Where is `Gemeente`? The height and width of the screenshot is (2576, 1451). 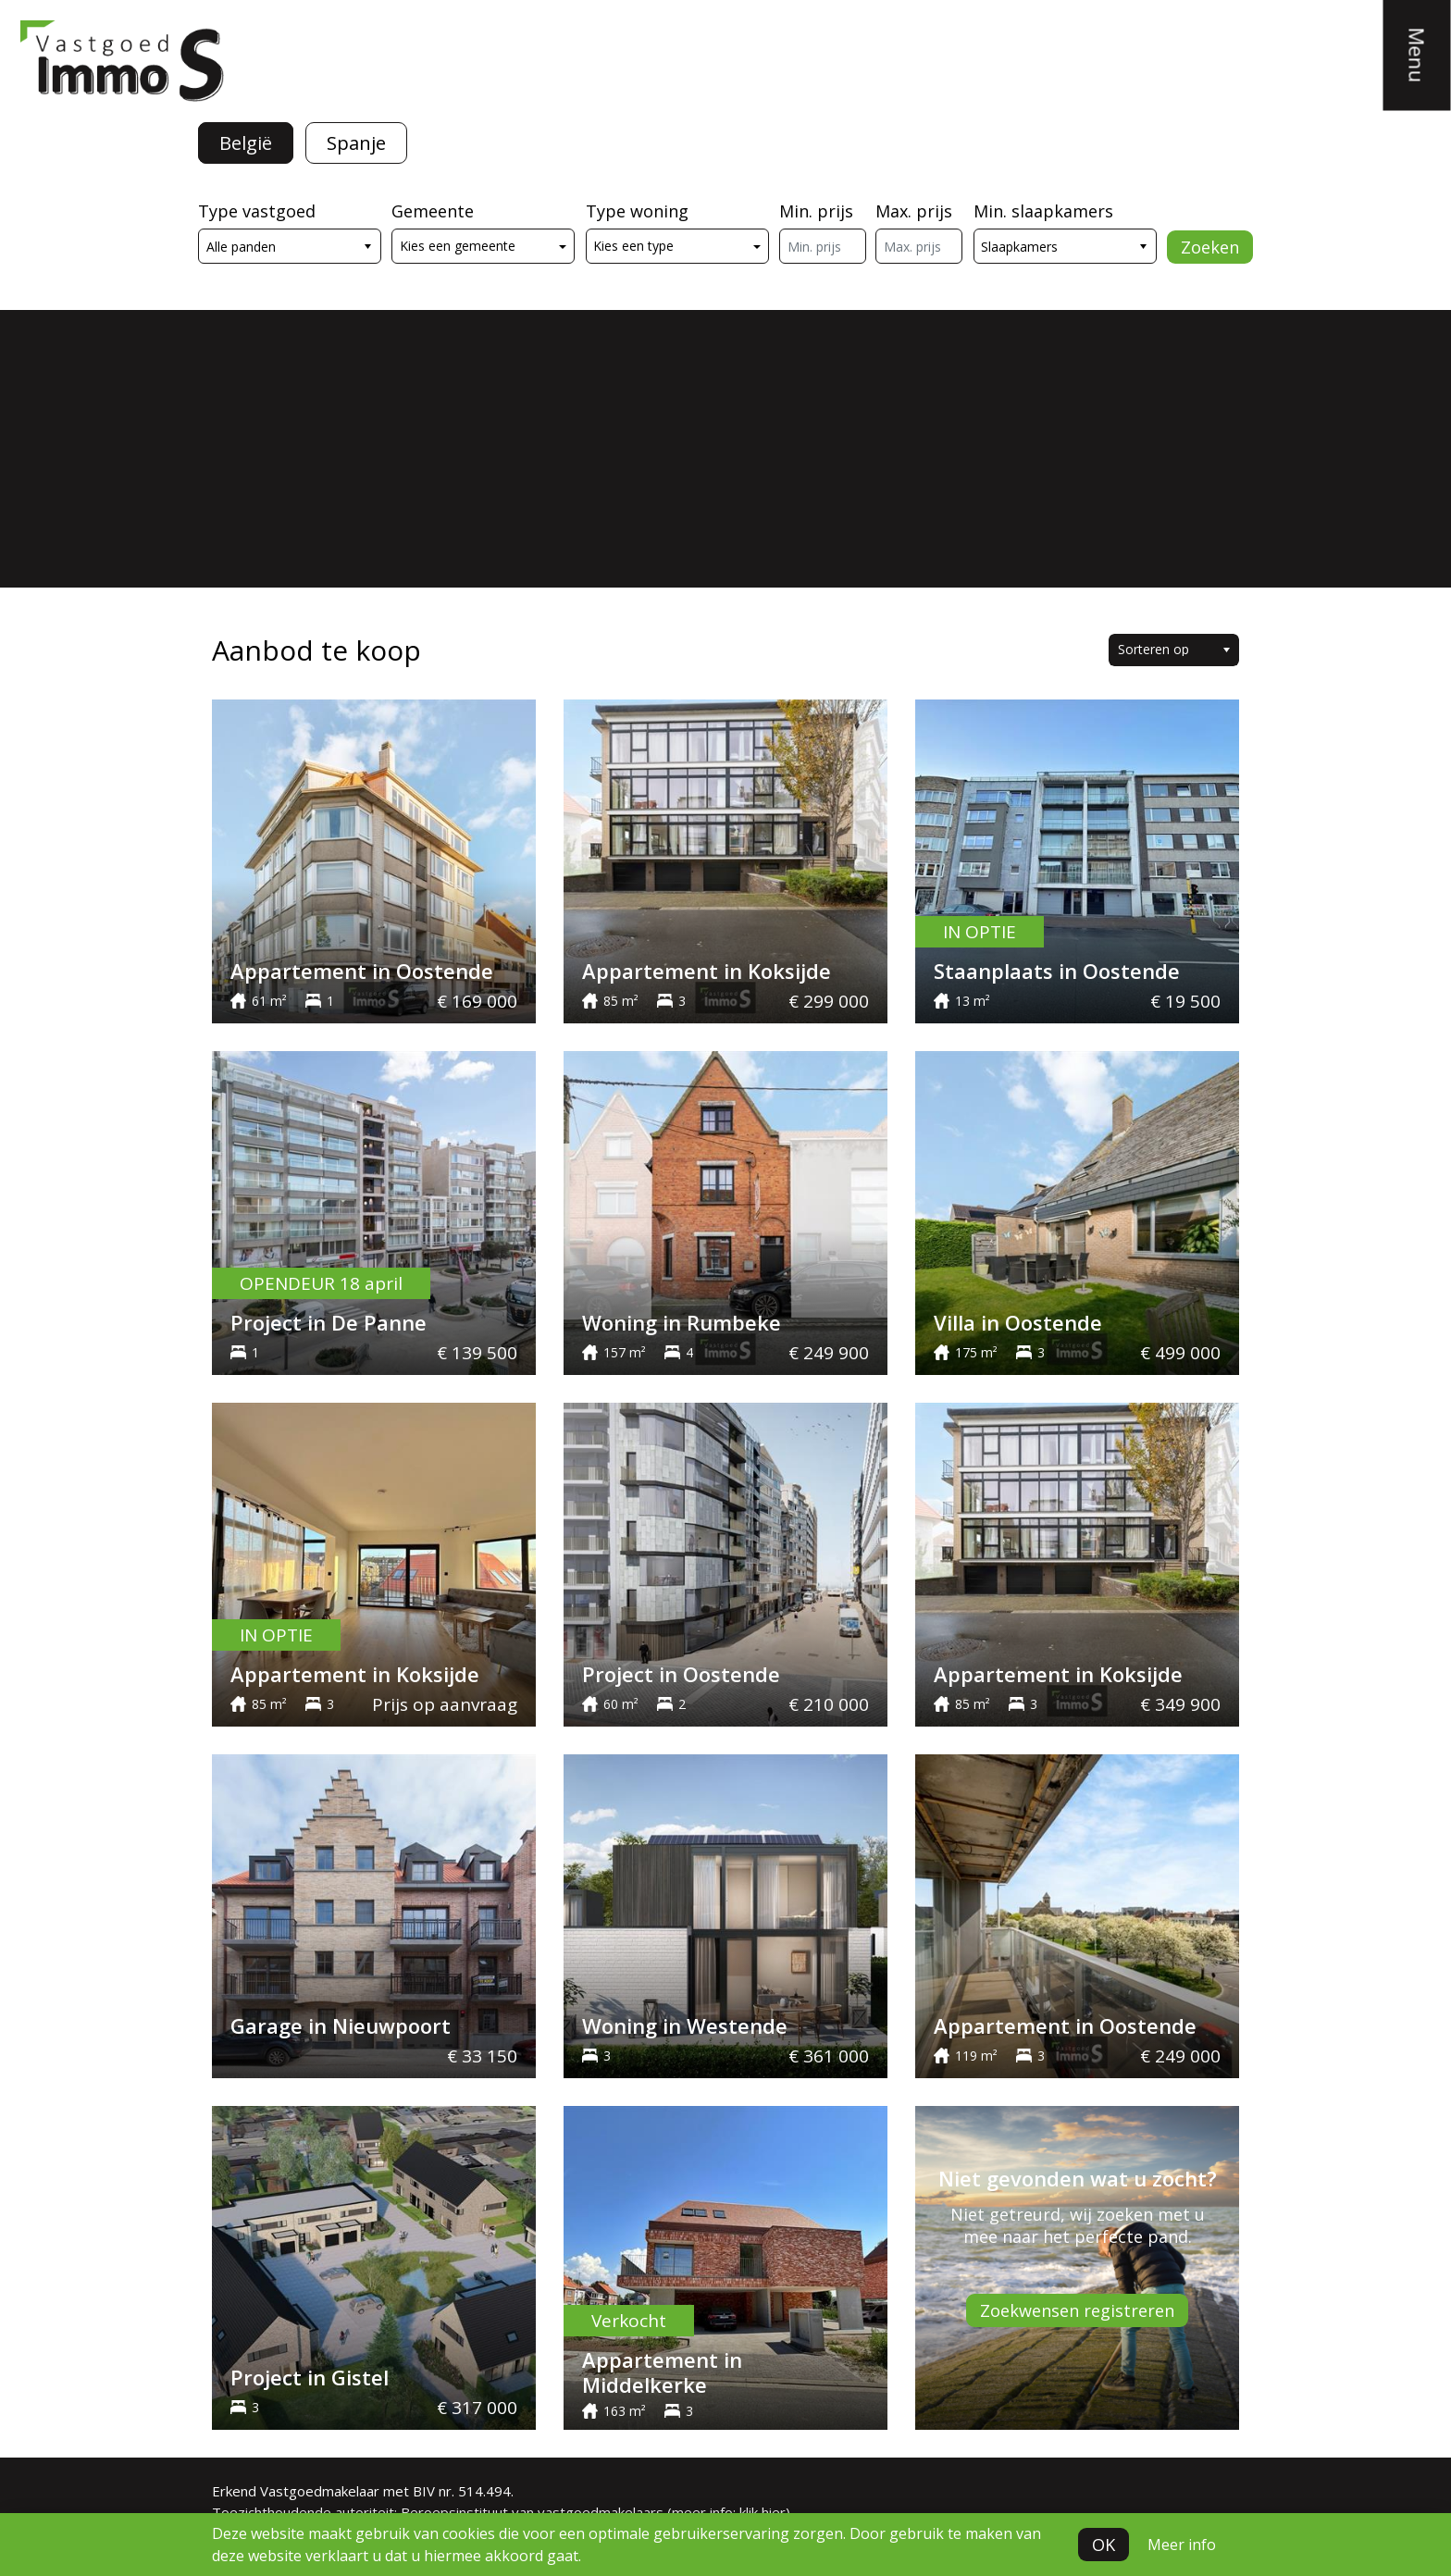
Gemeente is located at coordinates (432, 211).